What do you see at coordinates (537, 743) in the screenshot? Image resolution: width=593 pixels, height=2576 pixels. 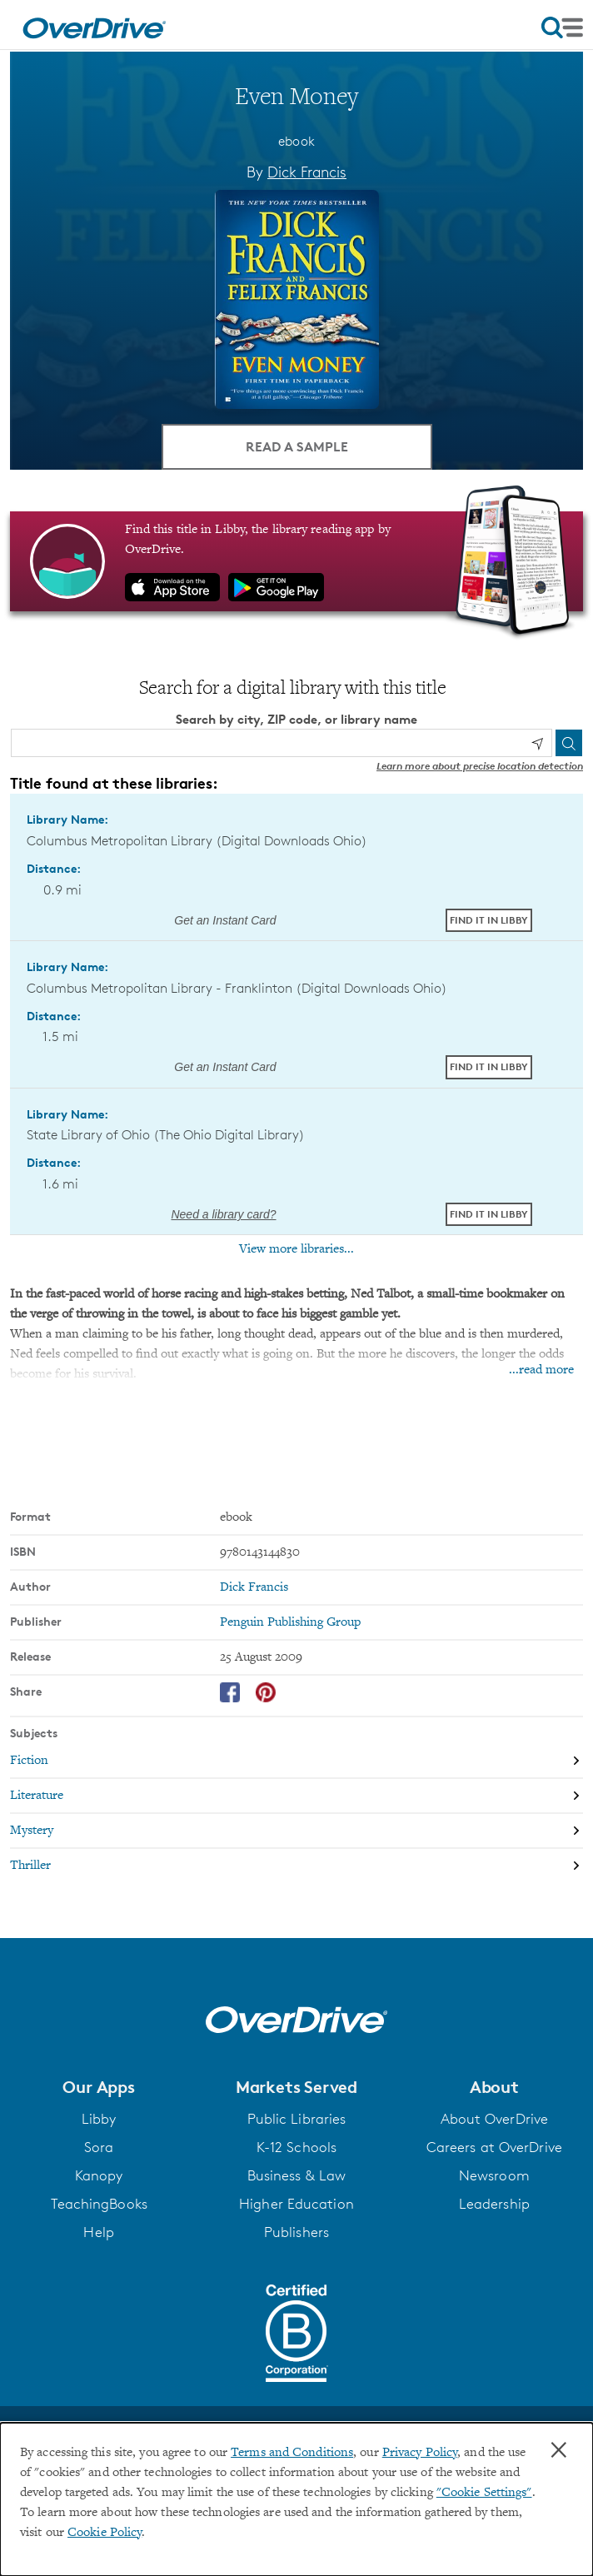 I see `[Use my location]` at bounding box center [537, 743].